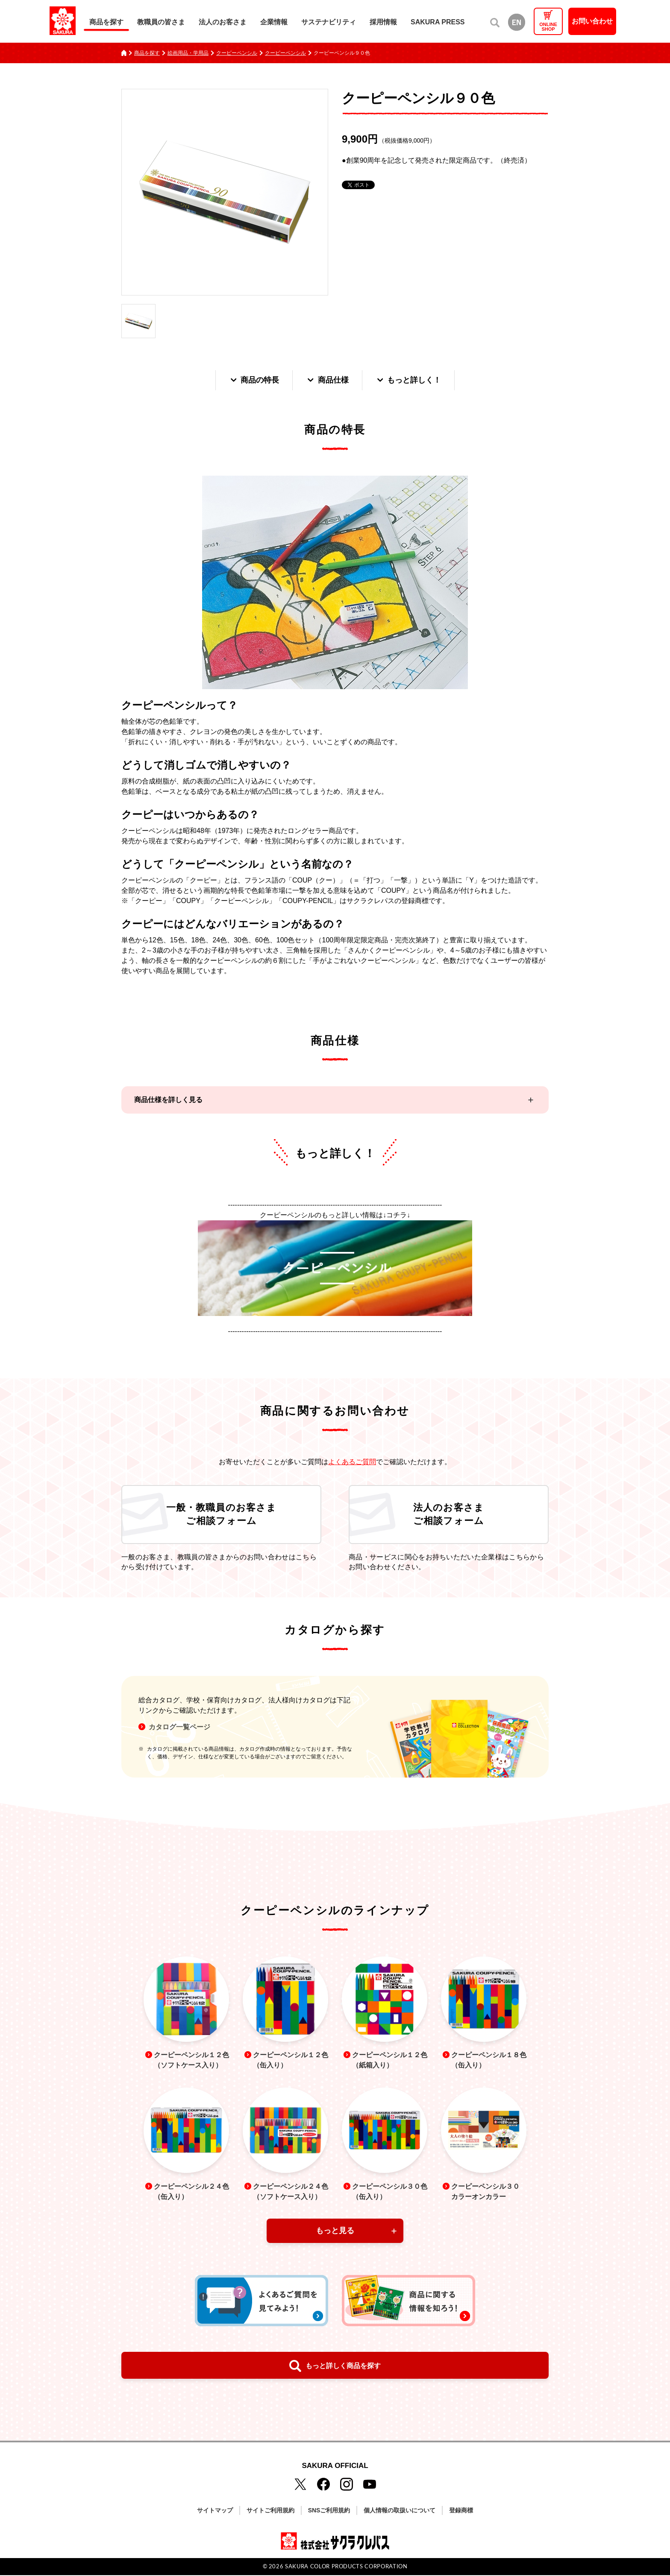 The width and height of the screenshot is (670, 2576). I want to click on 一般・教職員のお客さまご相談フォーム, so click(221, 1514).